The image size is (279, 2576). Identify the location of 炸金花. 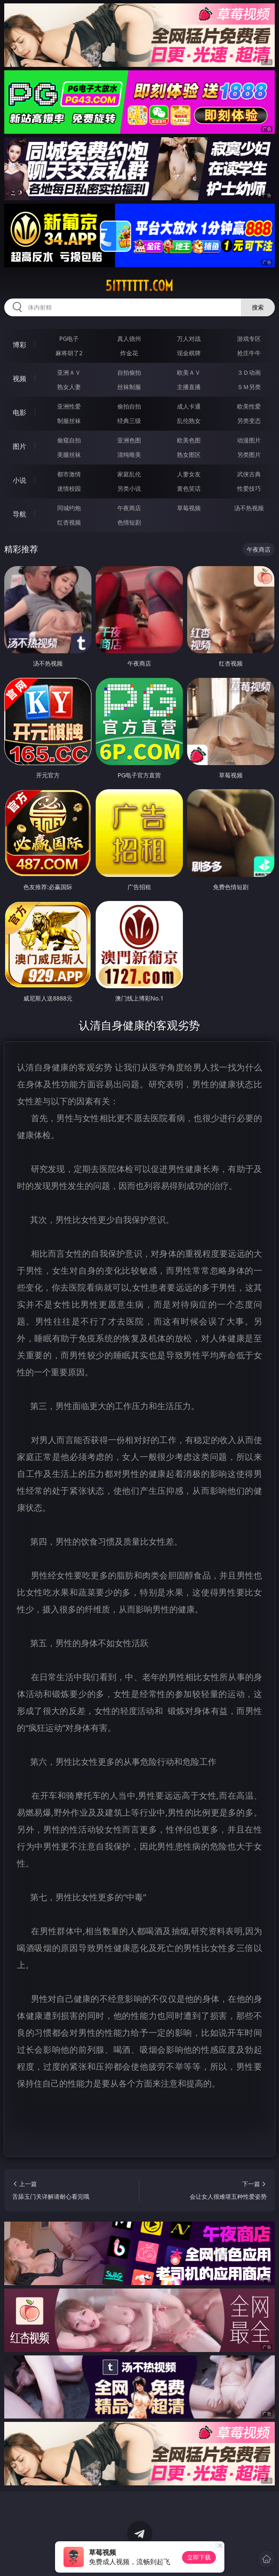
(129, 353).